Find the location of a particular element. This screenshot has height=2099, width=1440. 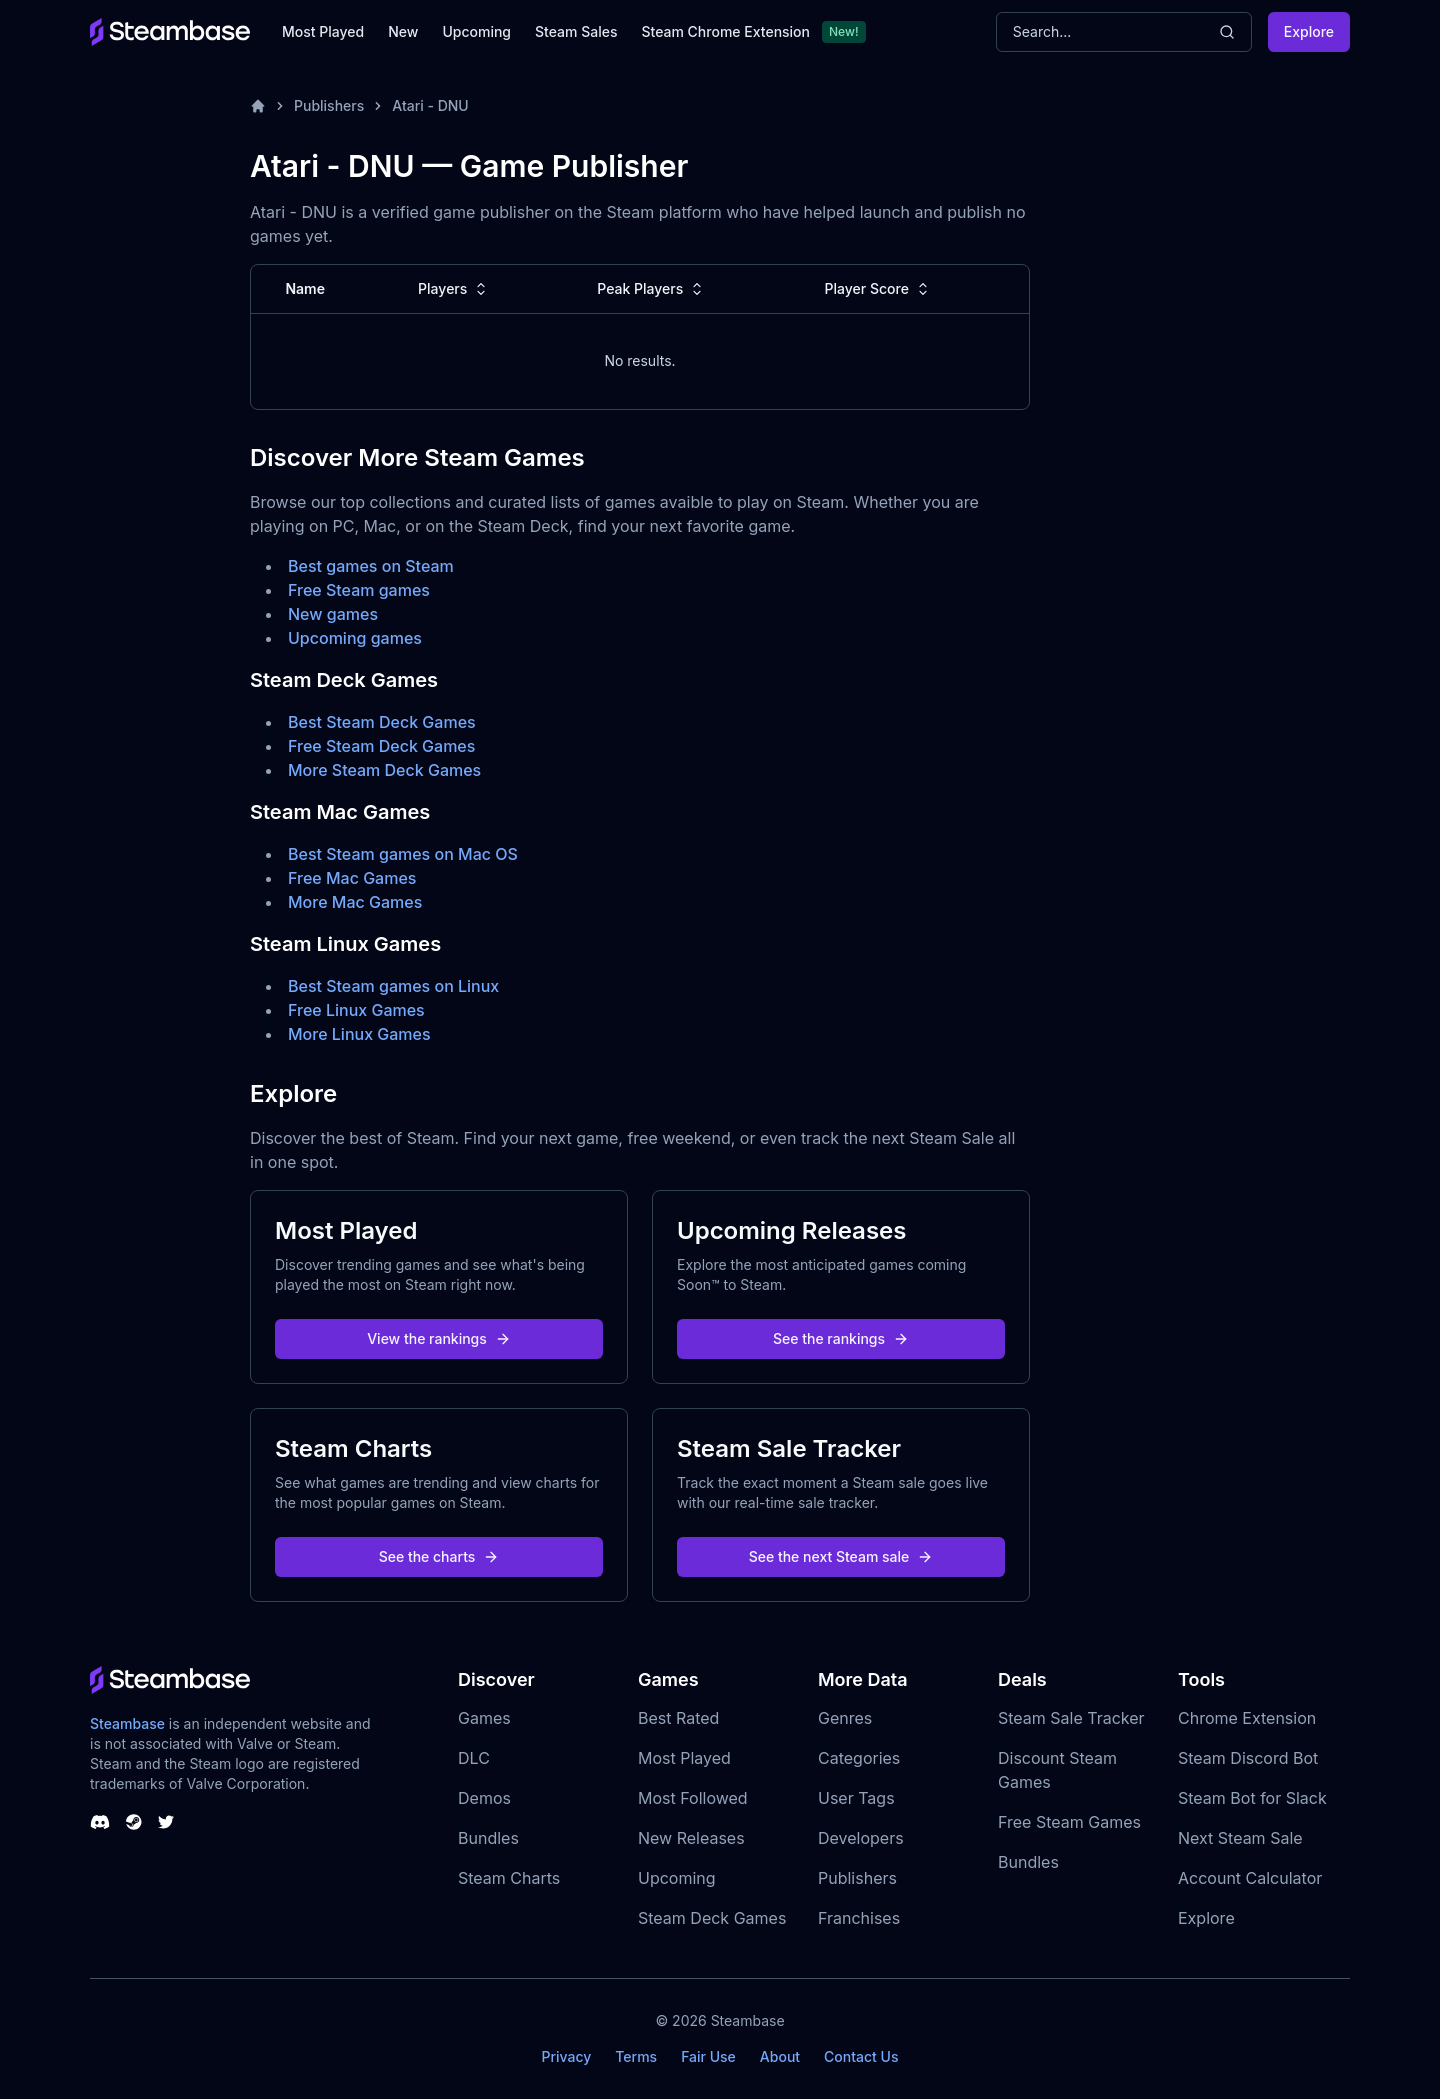

[Steambase Discord Channel] is located at coordinates (100, 1822).